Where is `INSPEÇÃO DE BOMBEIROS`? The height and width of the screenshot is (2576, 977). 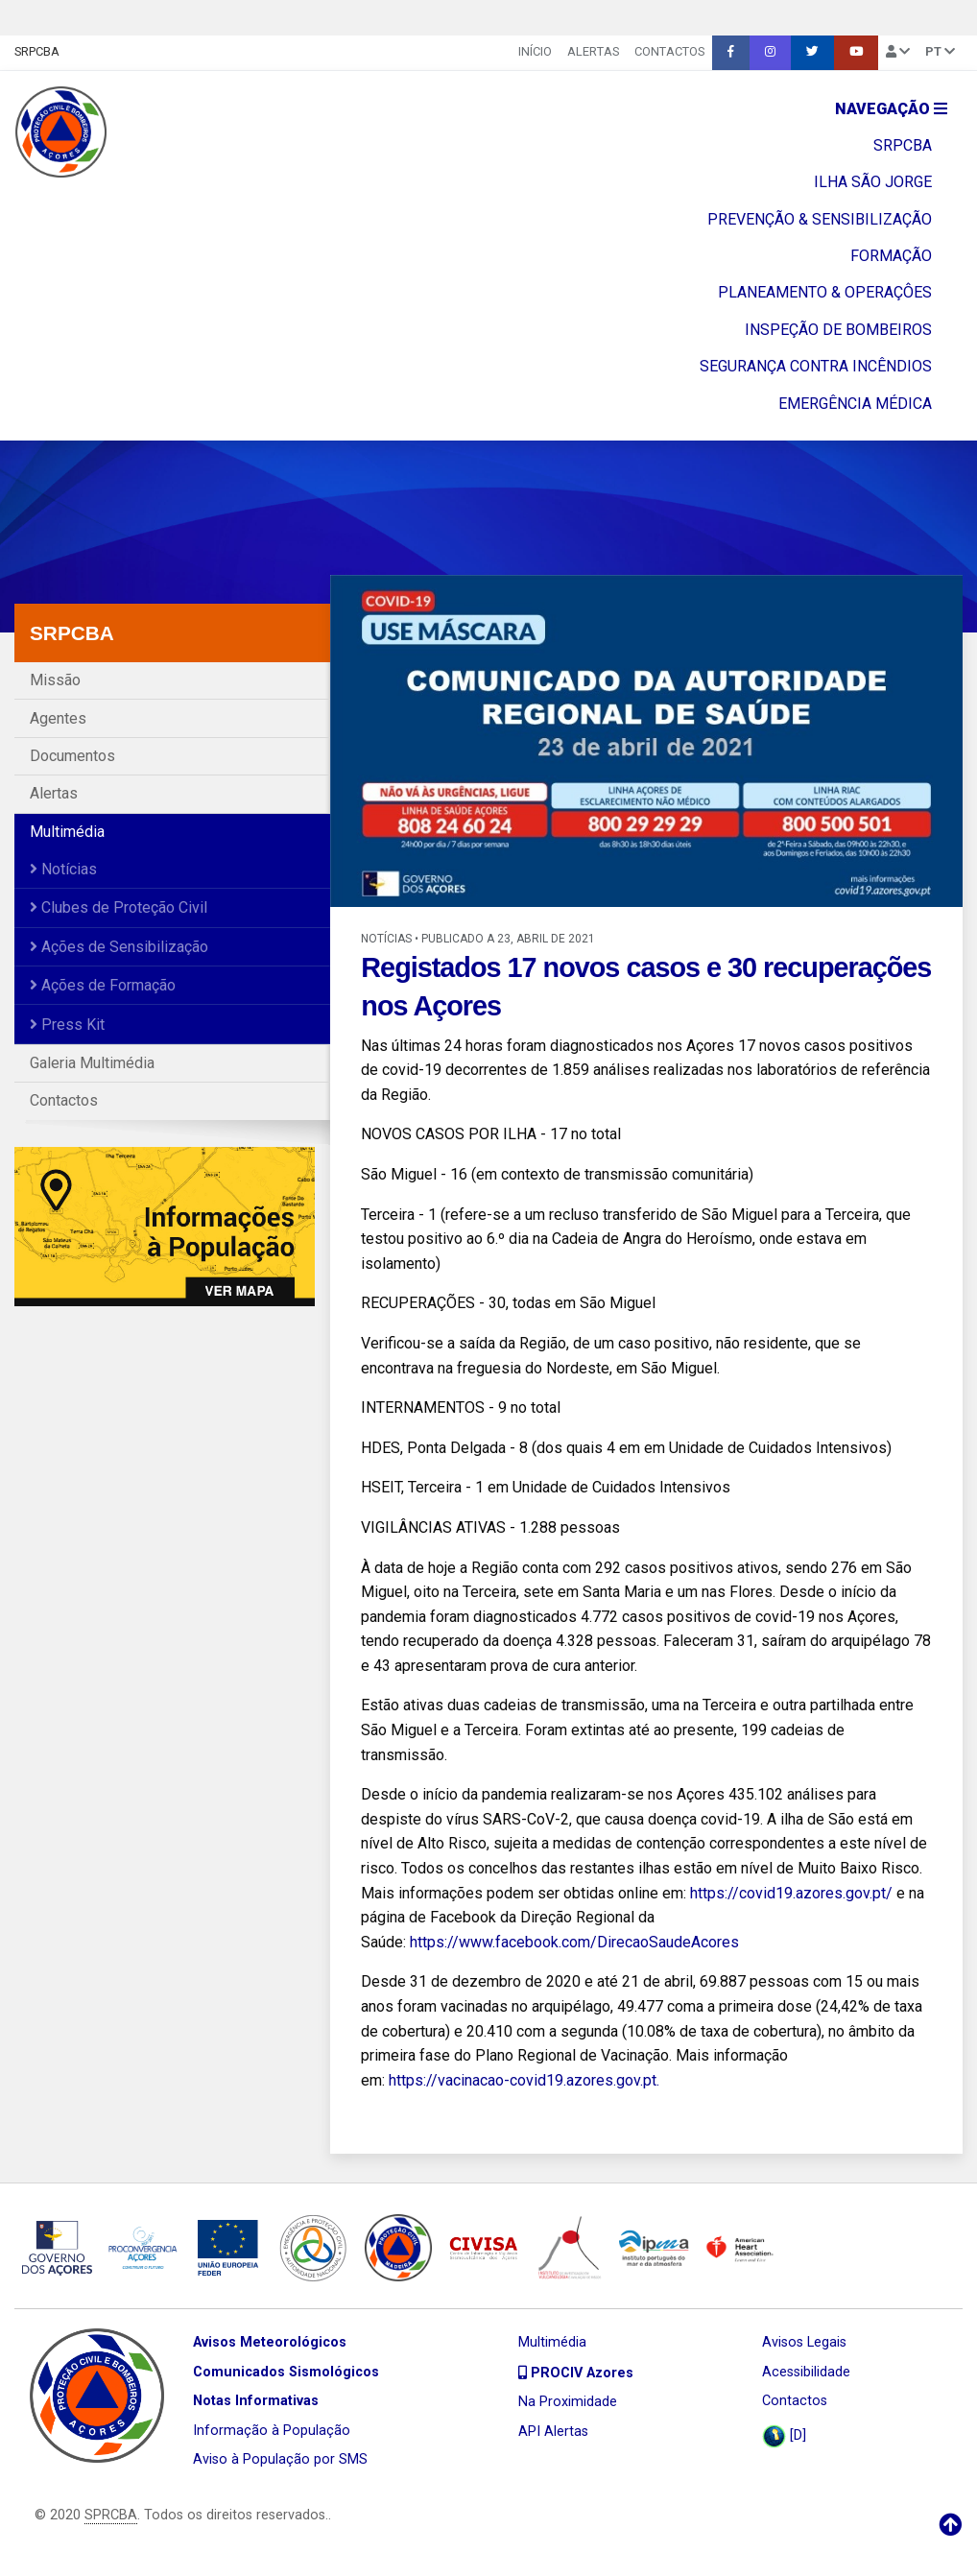
INSPEÇÃO DE BOMBEIROS is located at coordinates (838, 330).